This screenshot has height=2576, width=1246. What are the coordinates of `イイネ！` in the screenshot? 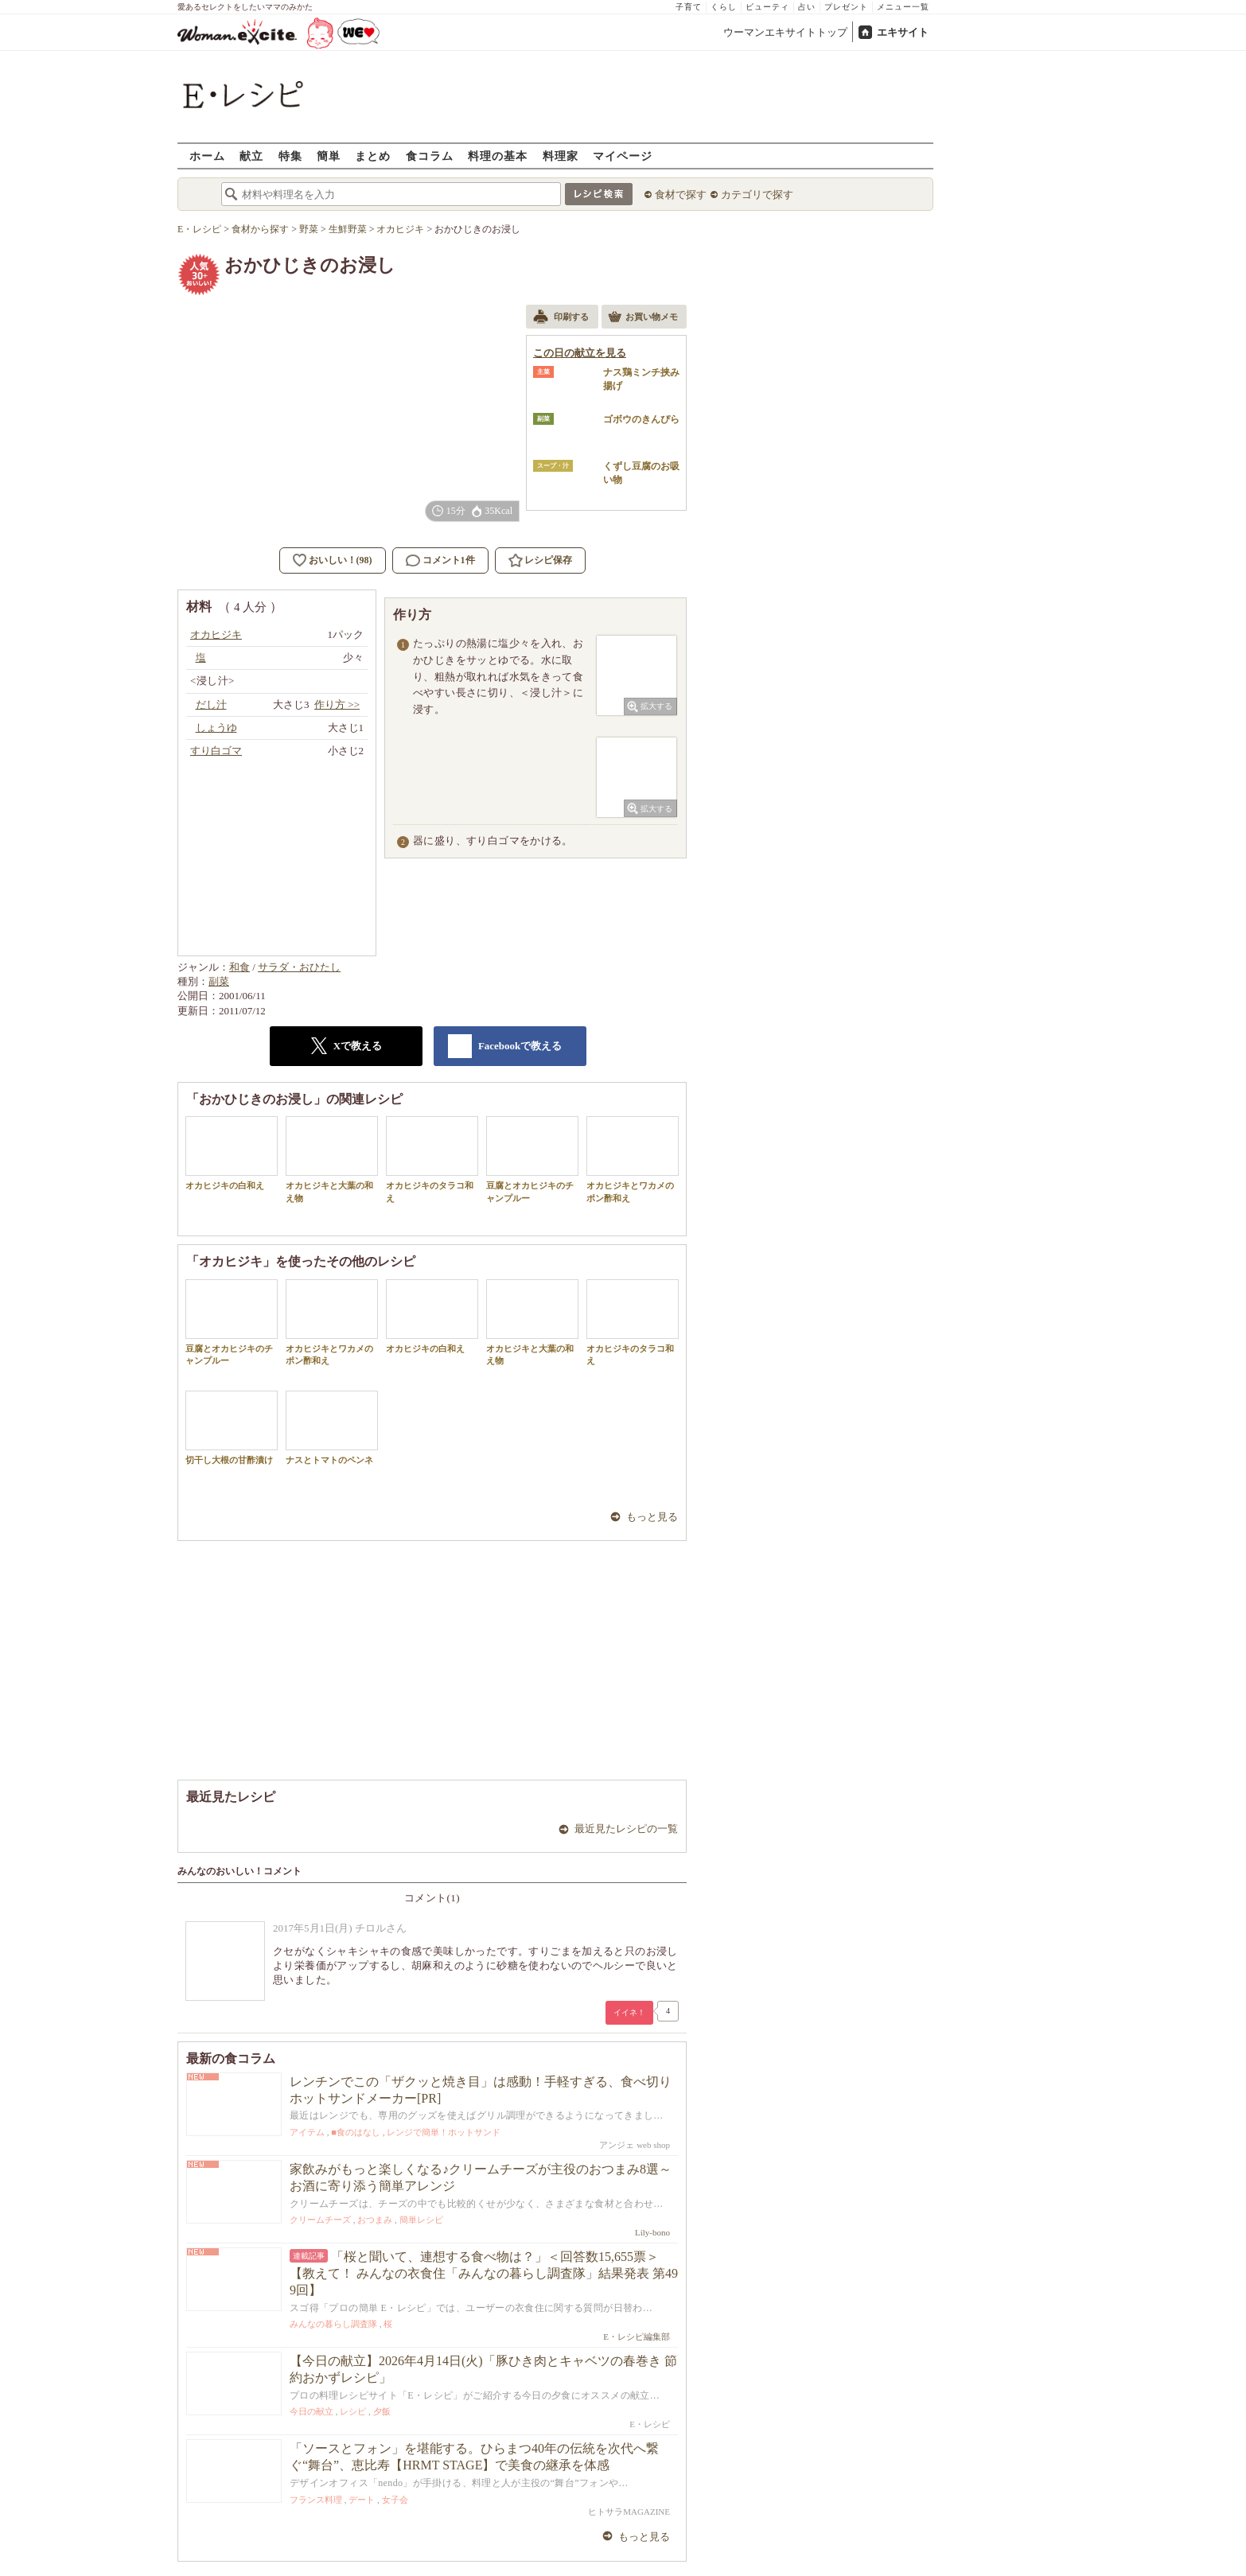 It's located at (629, 2012).